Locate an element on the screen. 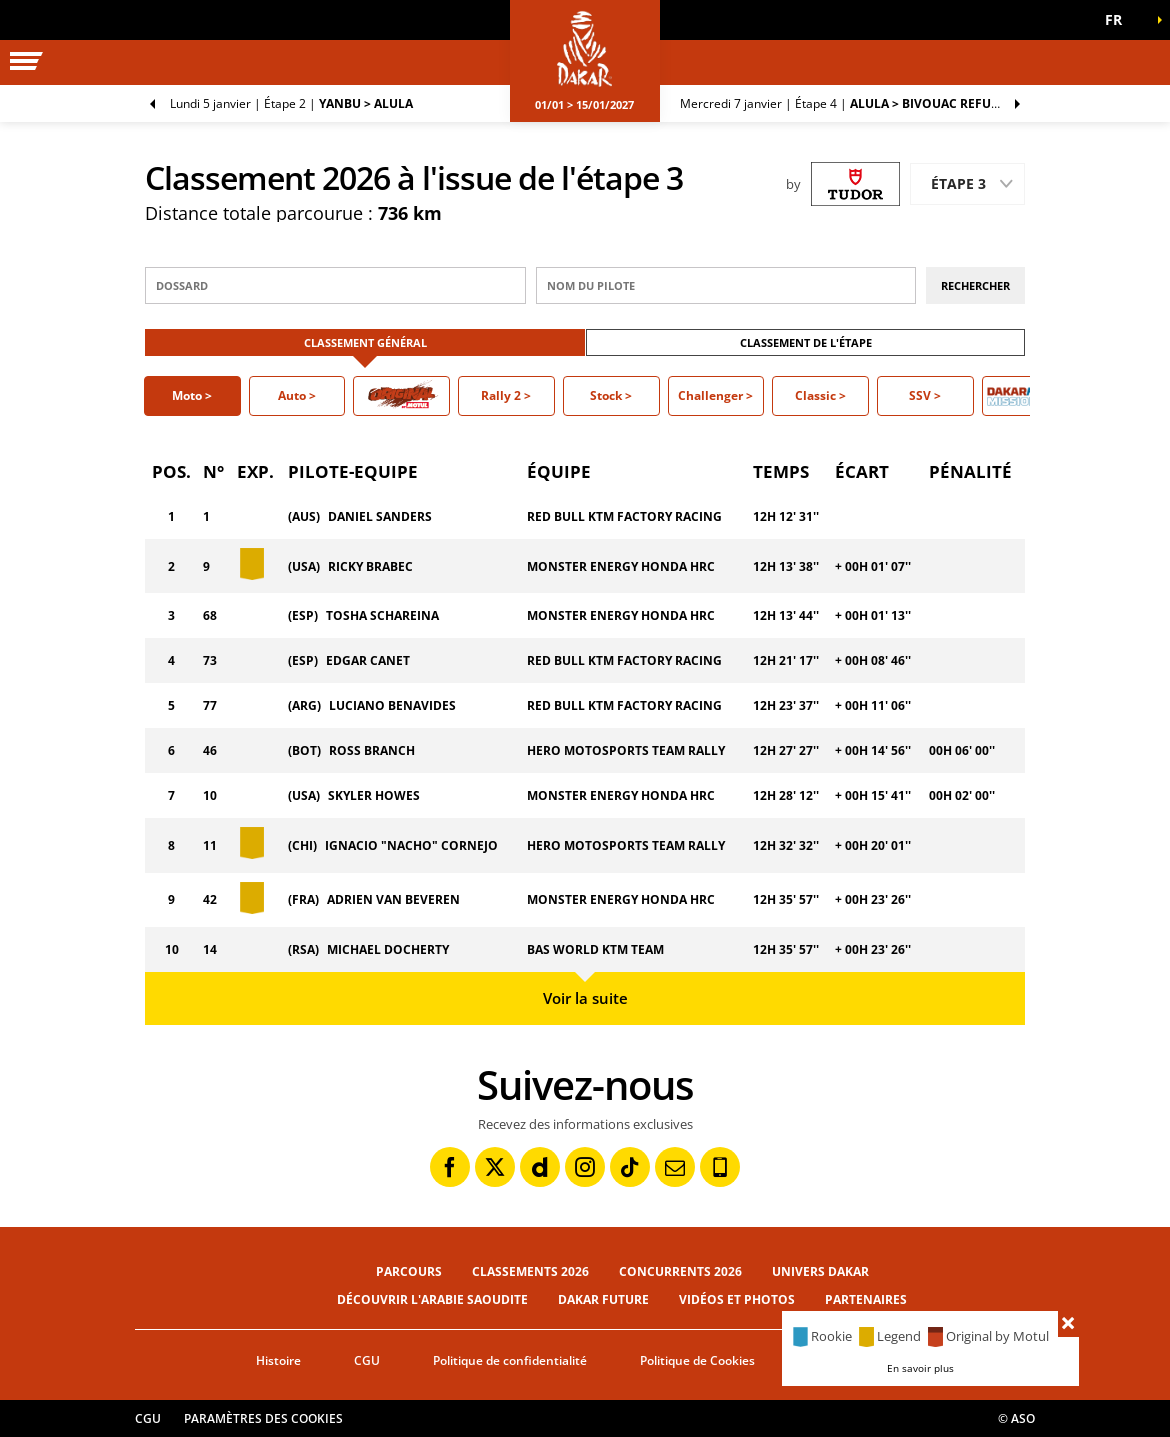  En savoir plus is located at coordinates (920, 1368).